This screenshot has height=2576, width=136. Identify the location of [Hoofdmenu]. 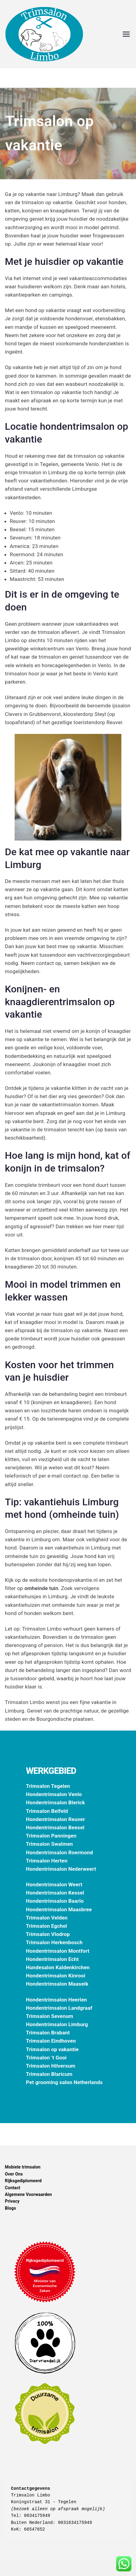
(126, 34).